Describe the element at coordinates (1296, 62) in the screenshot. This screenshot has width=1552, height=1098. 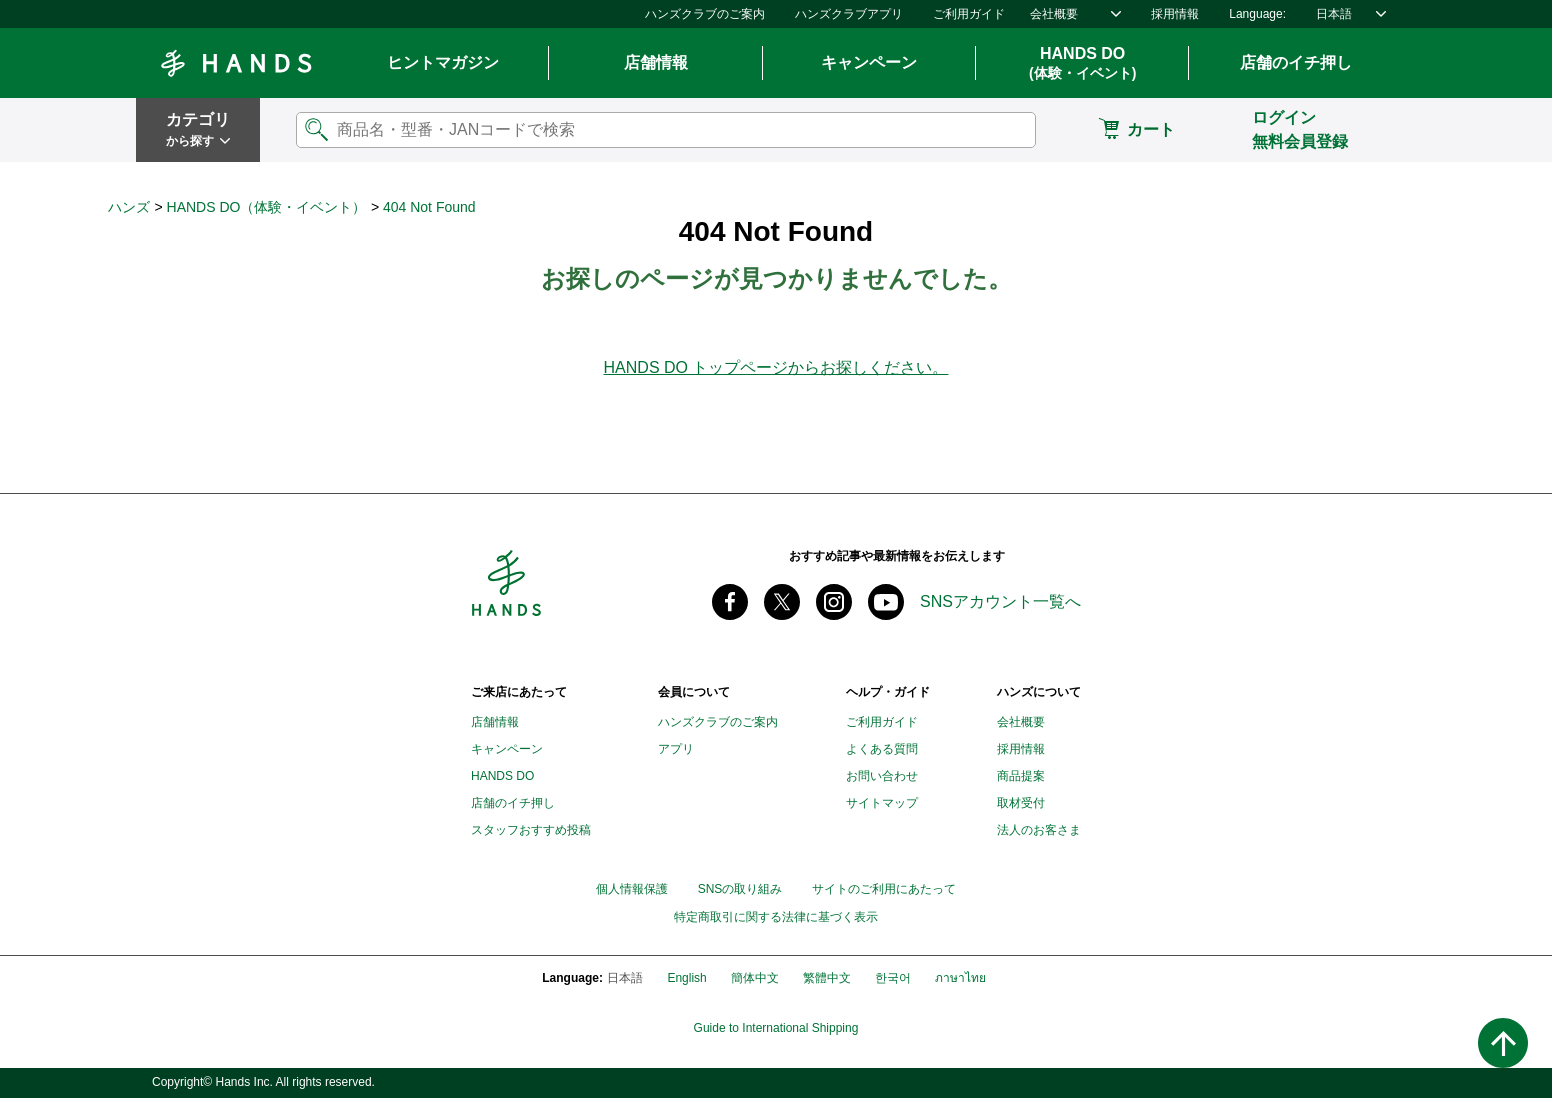
I see `店舗のイチ押し` at that location.